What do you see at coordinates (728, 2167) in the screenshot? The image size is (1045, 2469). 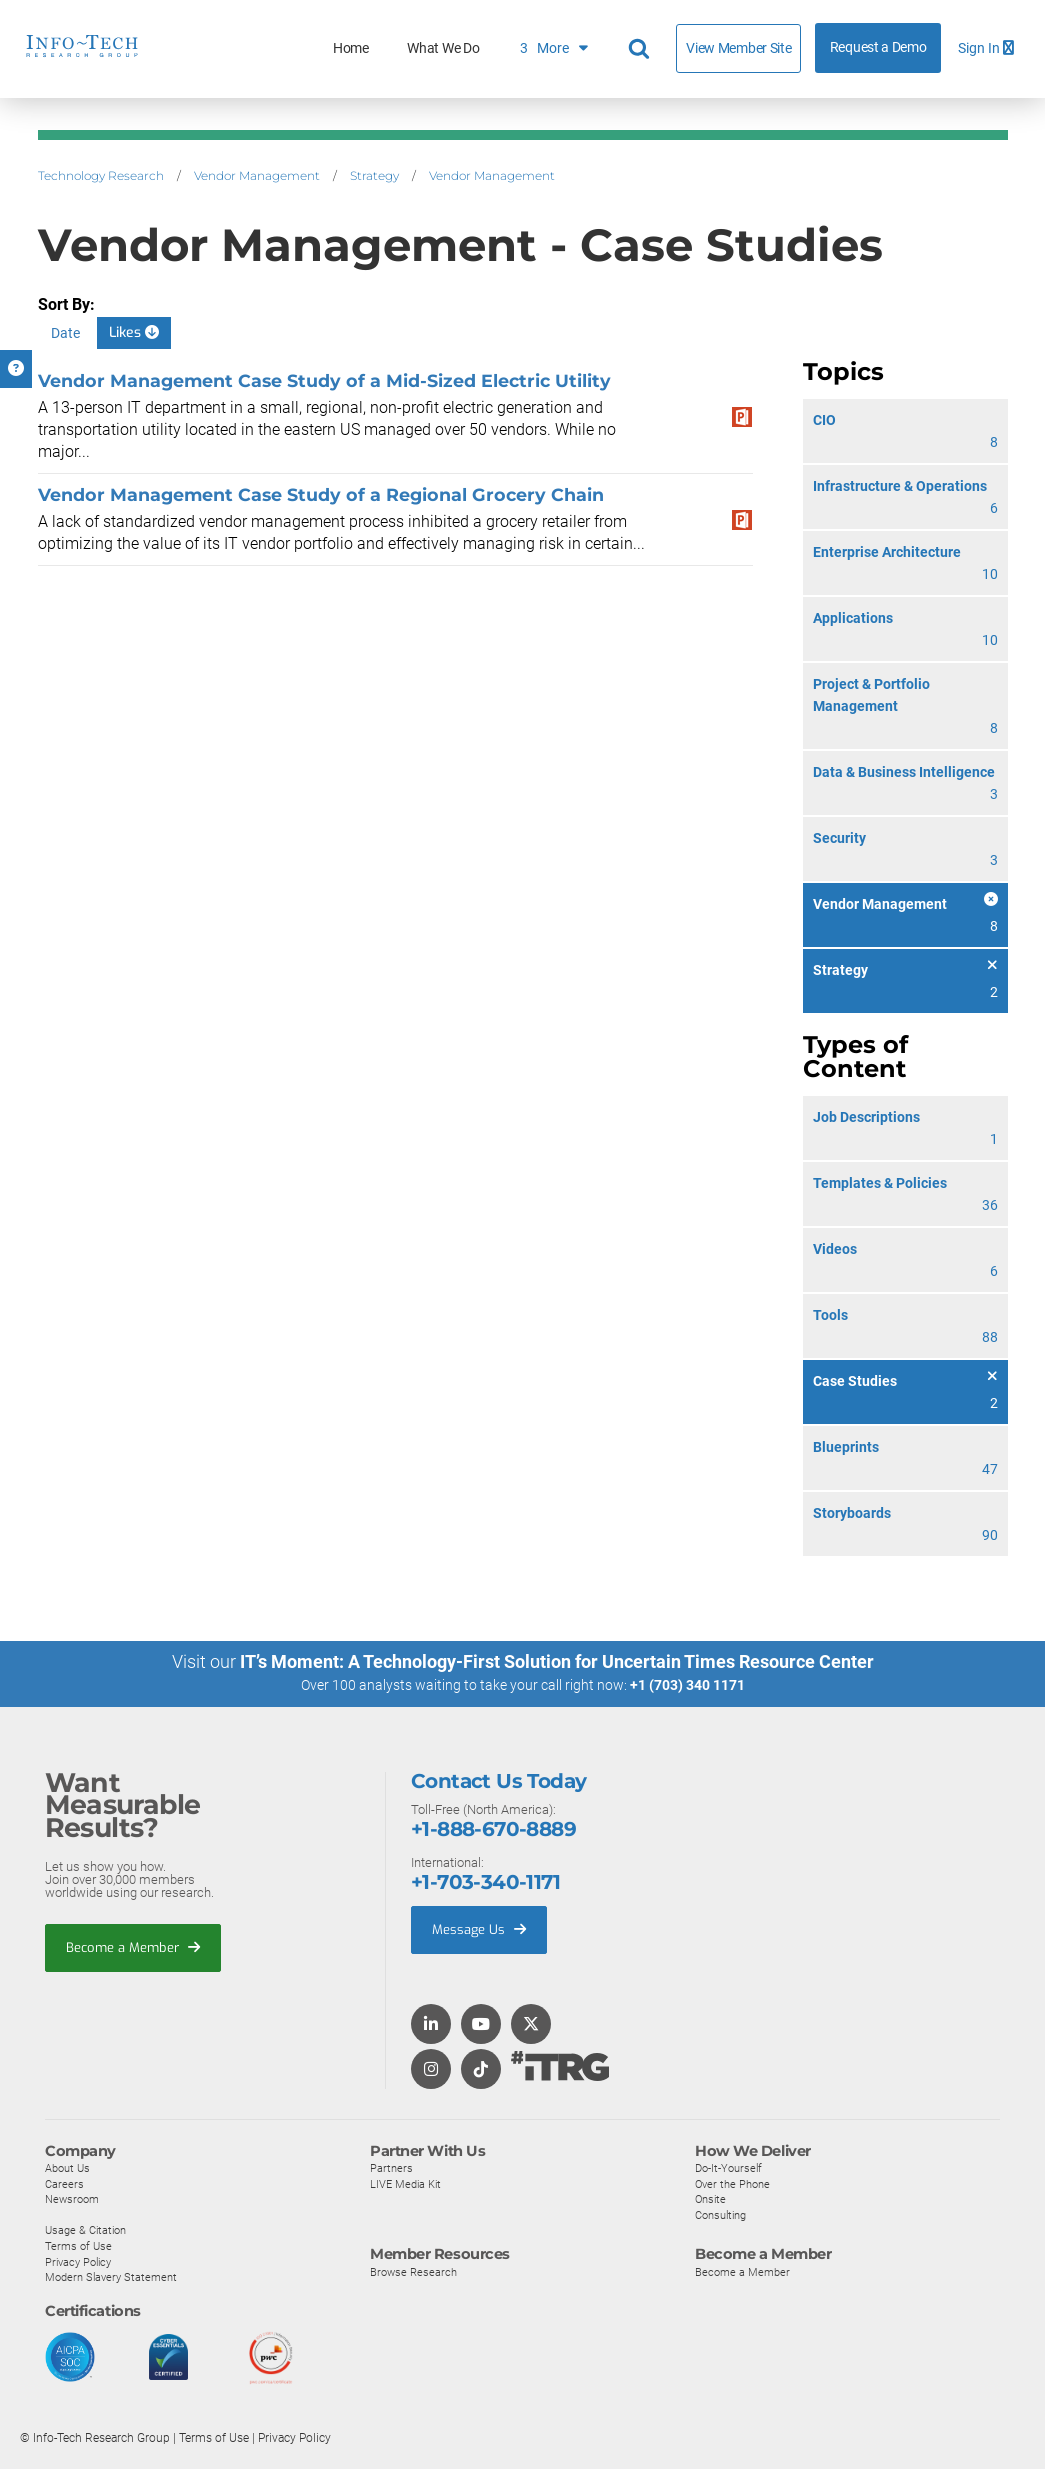 I see `Do-It-Yourself` at bounding box center [728, 2167].